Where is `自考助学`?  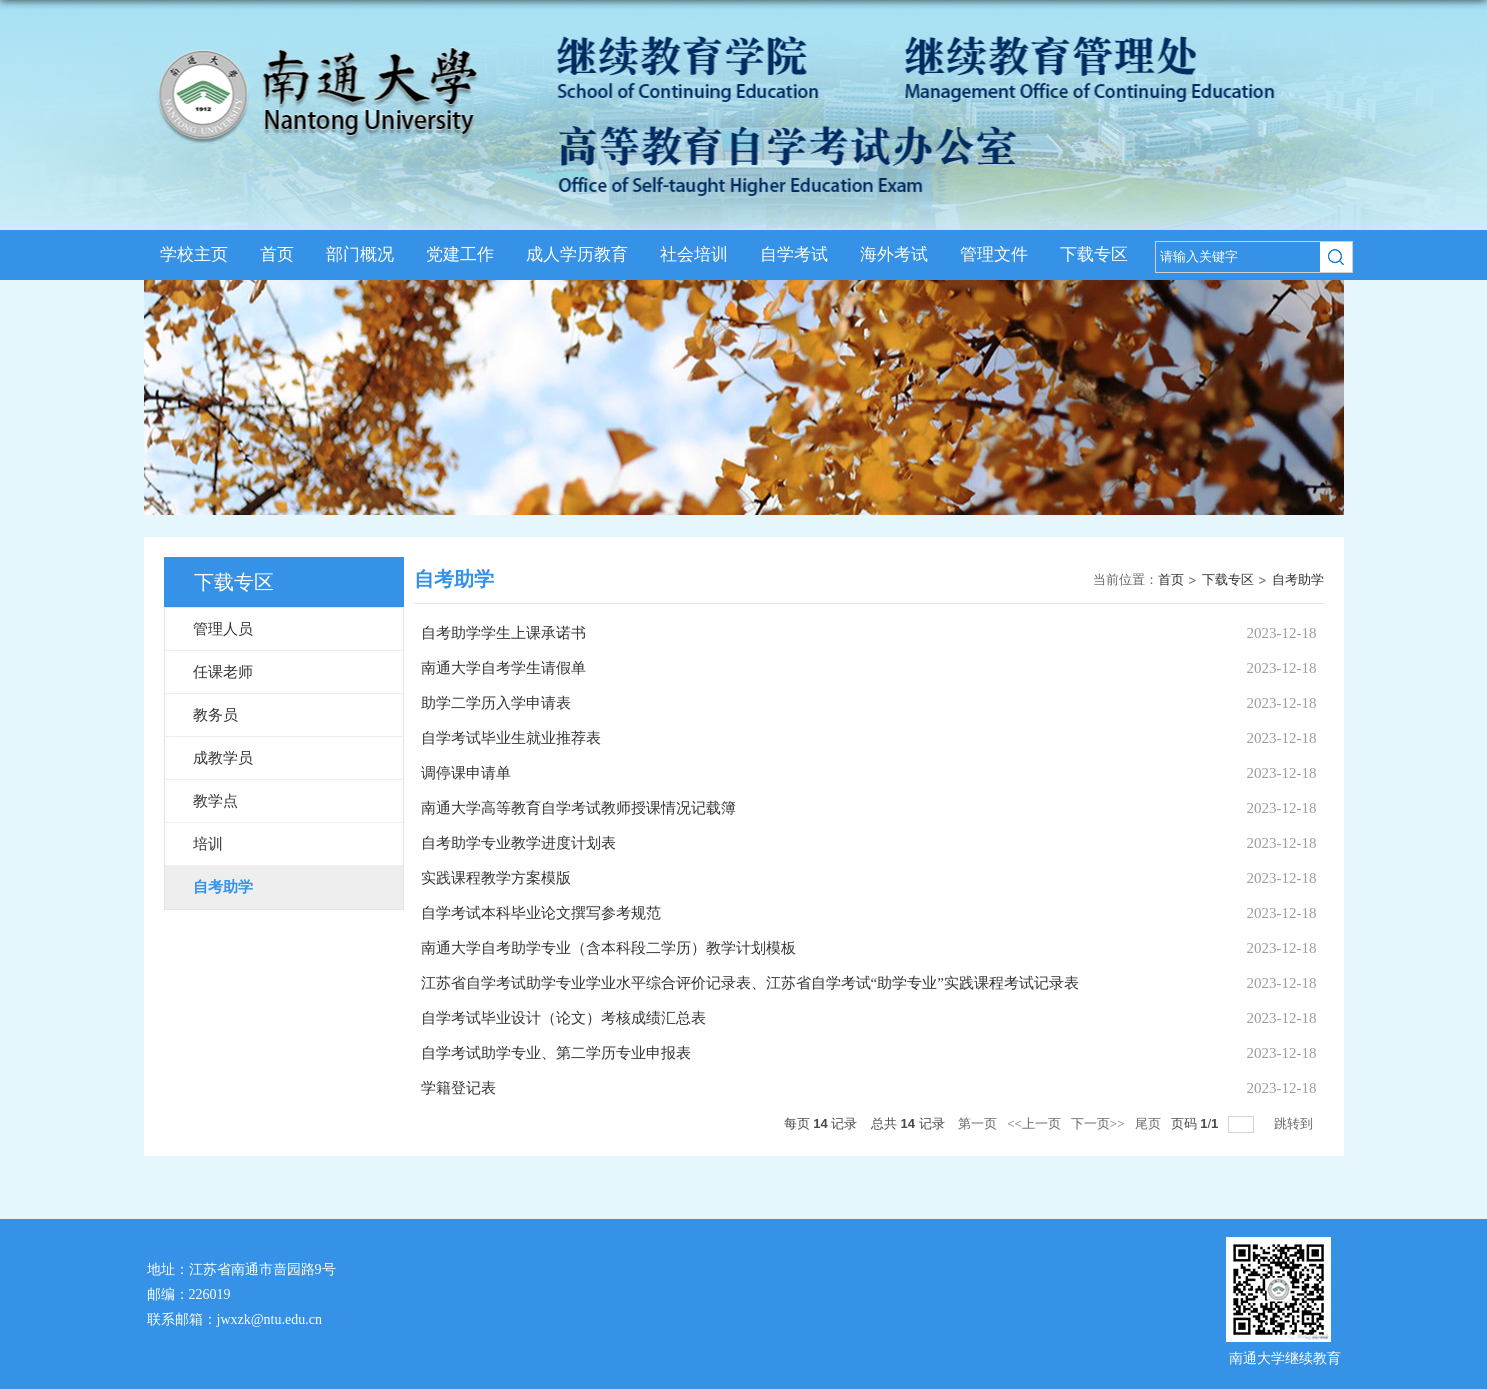
自考助学 is located at coordinates (1298, 579).